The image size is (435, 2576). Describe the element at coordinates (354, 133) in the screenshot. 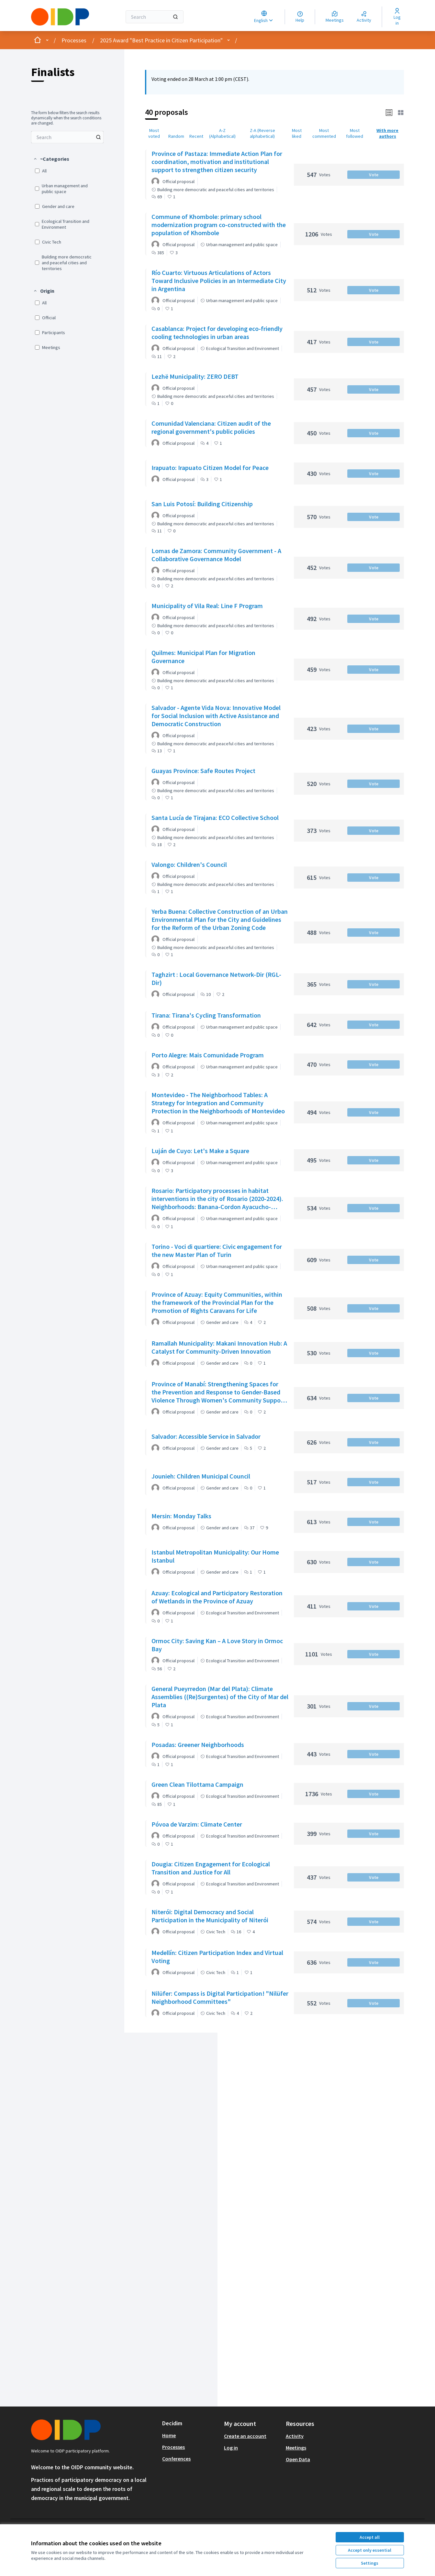

I see `Most followed [menuitem]` at that location.